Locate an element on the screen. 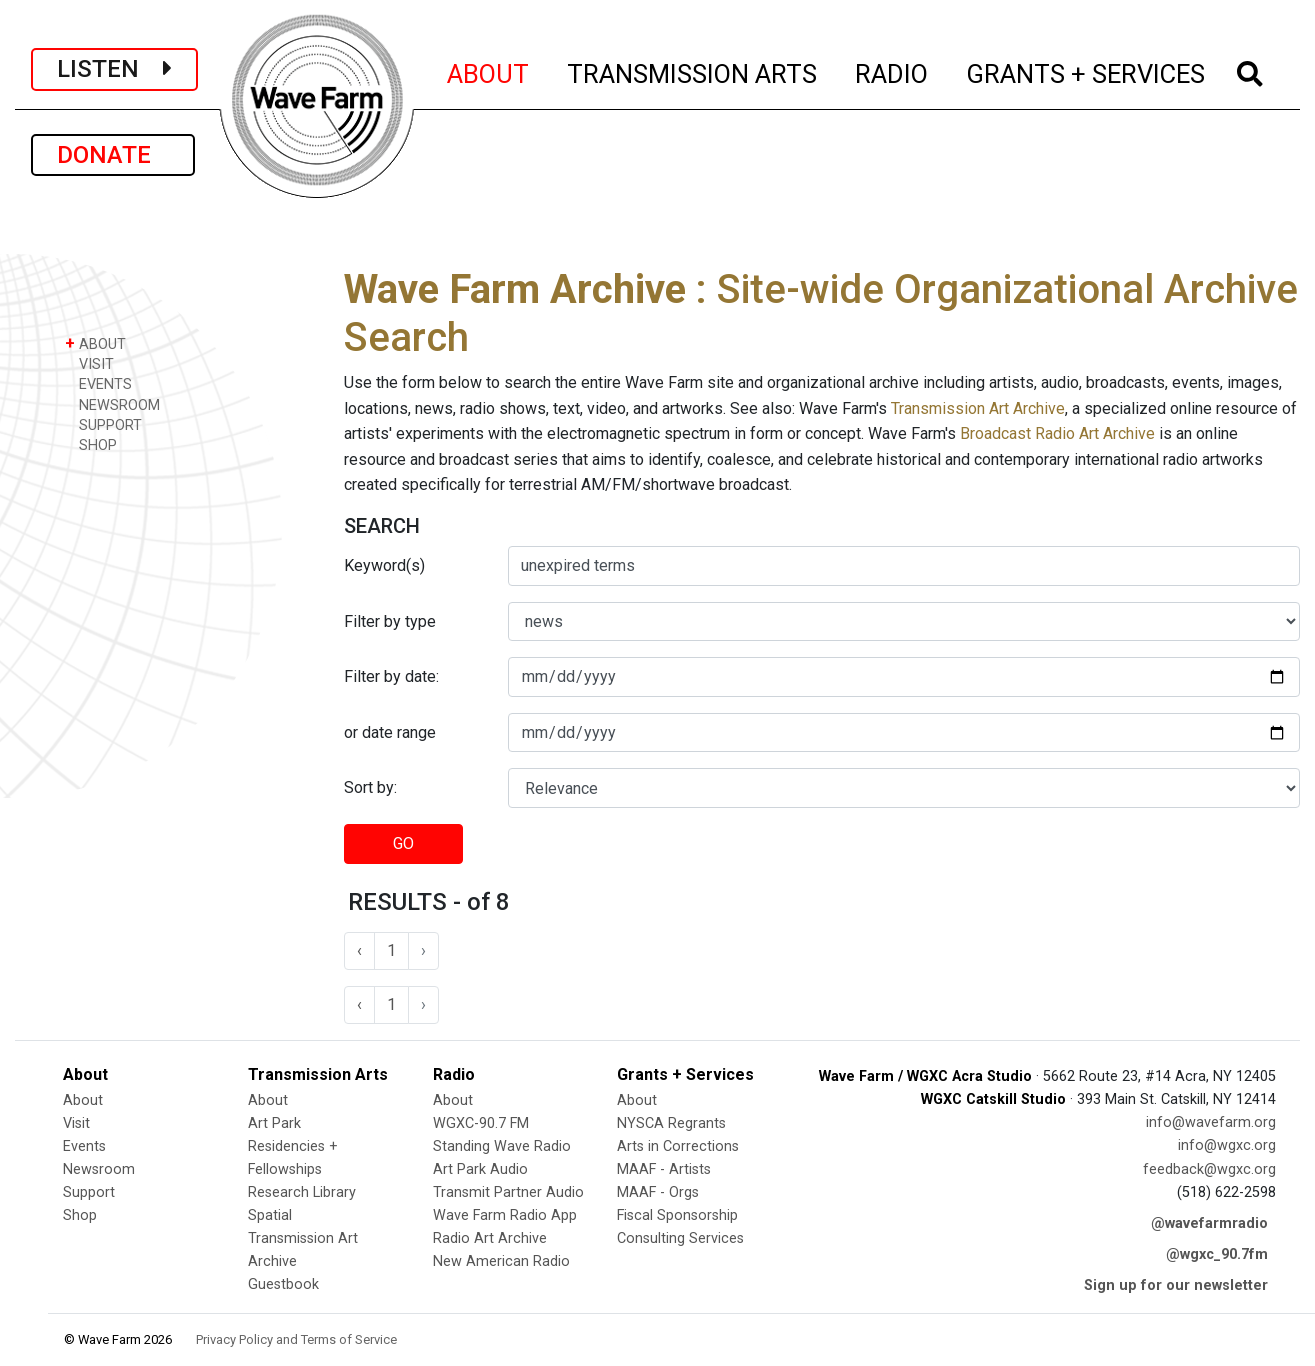 The image size is (1315, 1366). Sign up for our newsletter is located at coordinates (1176, 1285).